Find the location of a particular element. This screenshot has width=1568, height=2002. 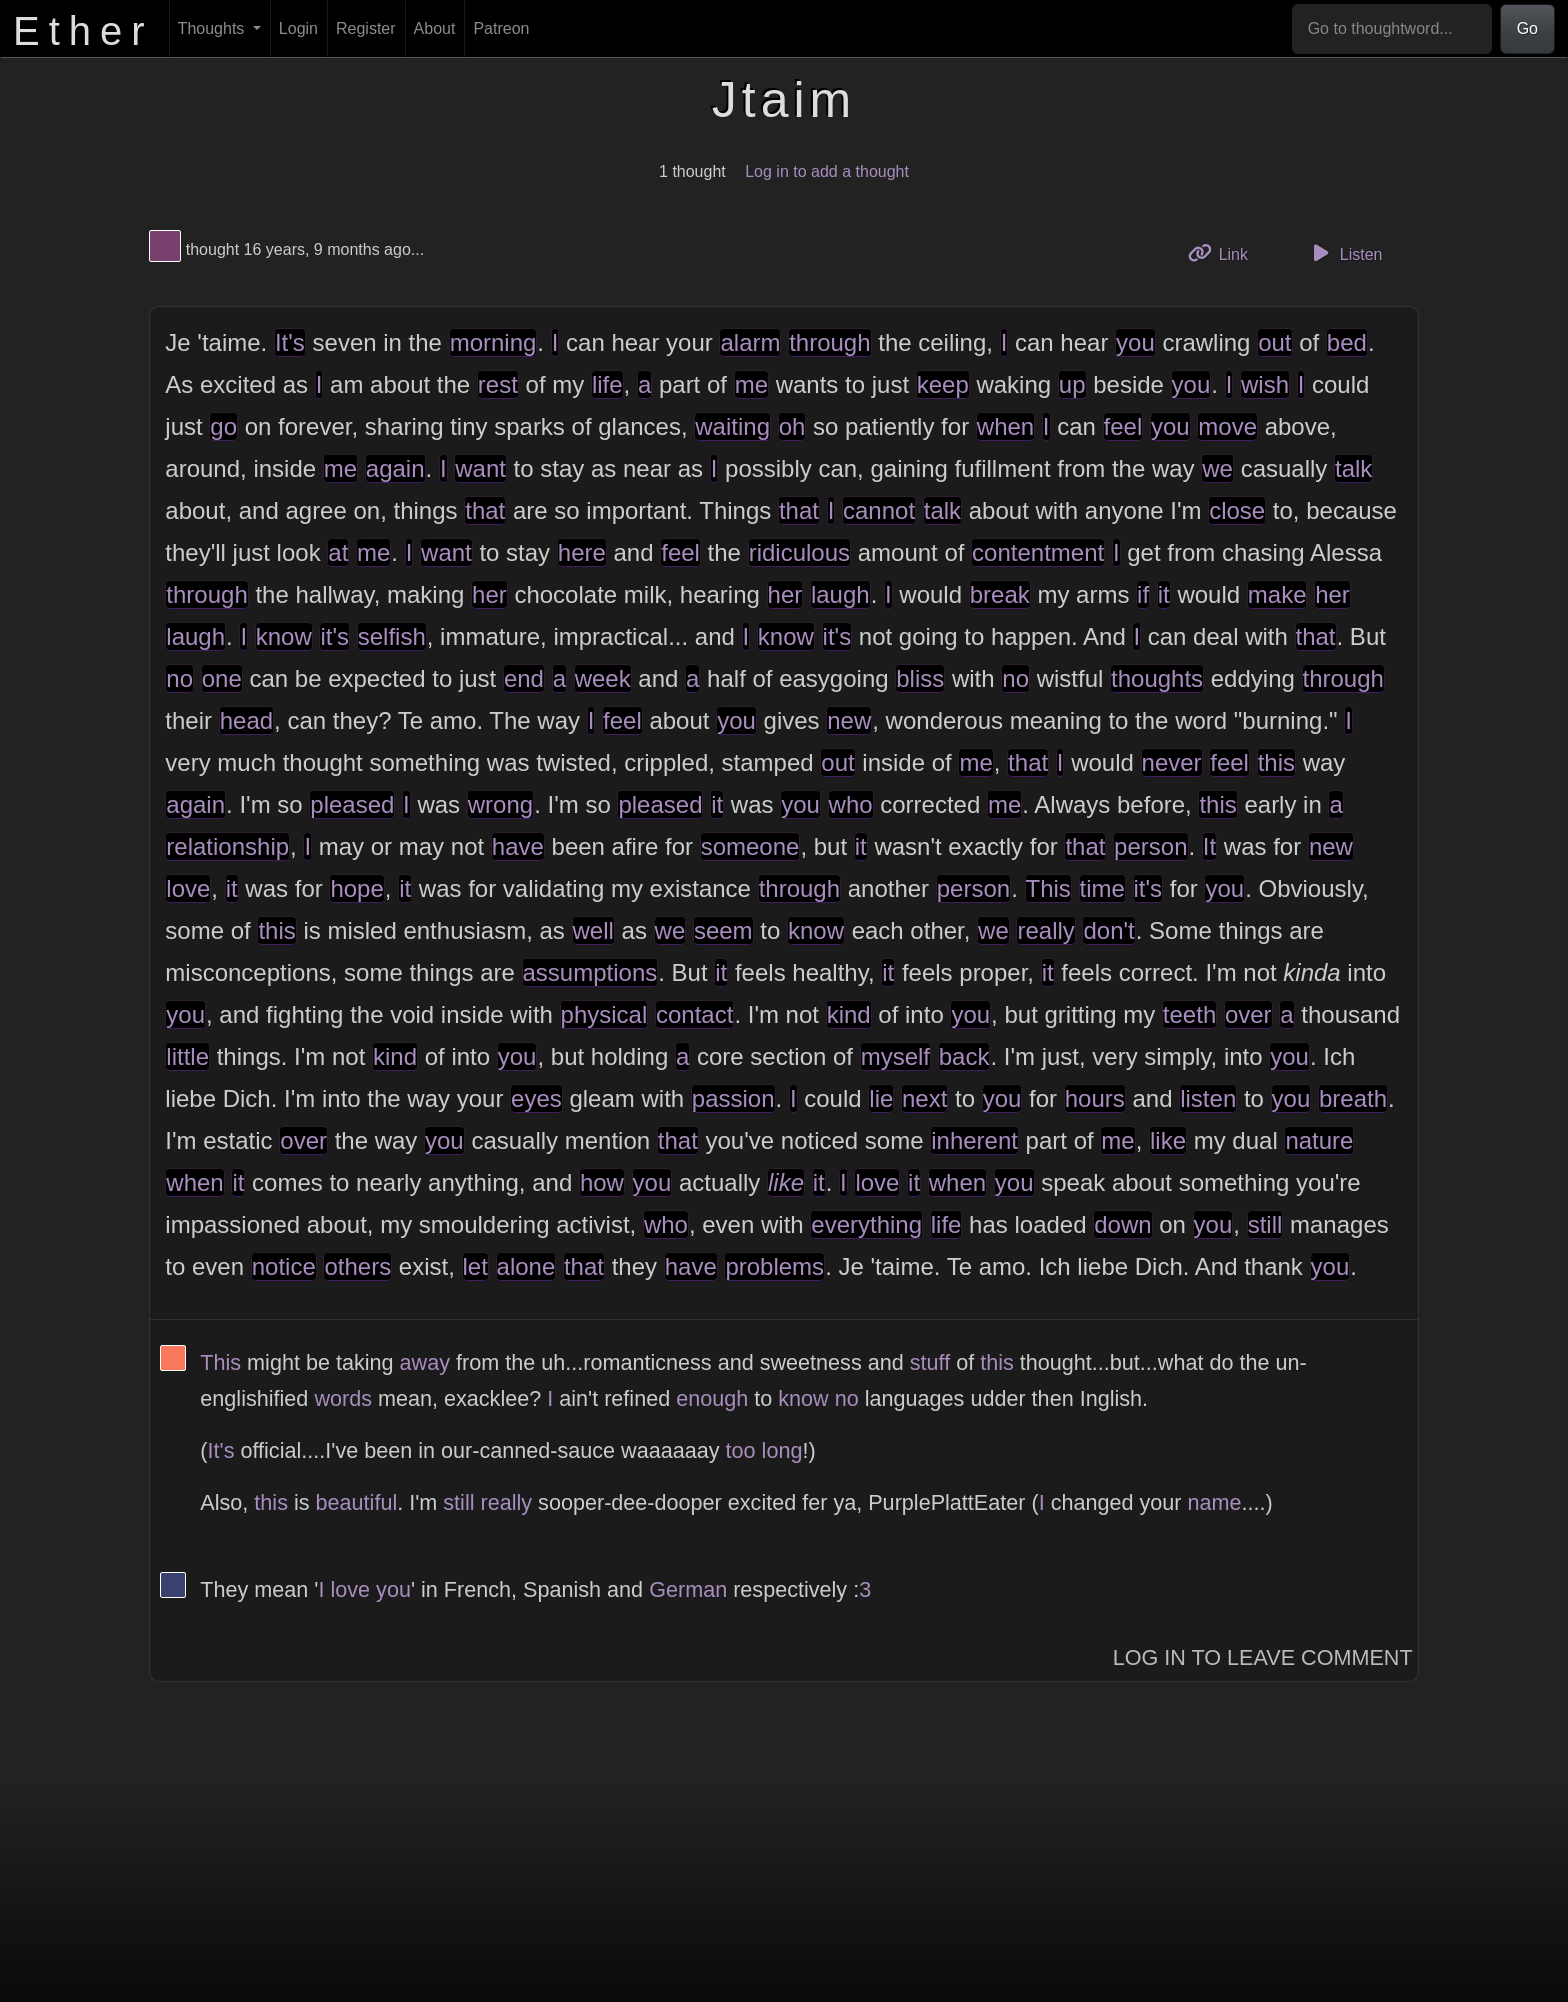

cannot is located at coordinates (879, 510).